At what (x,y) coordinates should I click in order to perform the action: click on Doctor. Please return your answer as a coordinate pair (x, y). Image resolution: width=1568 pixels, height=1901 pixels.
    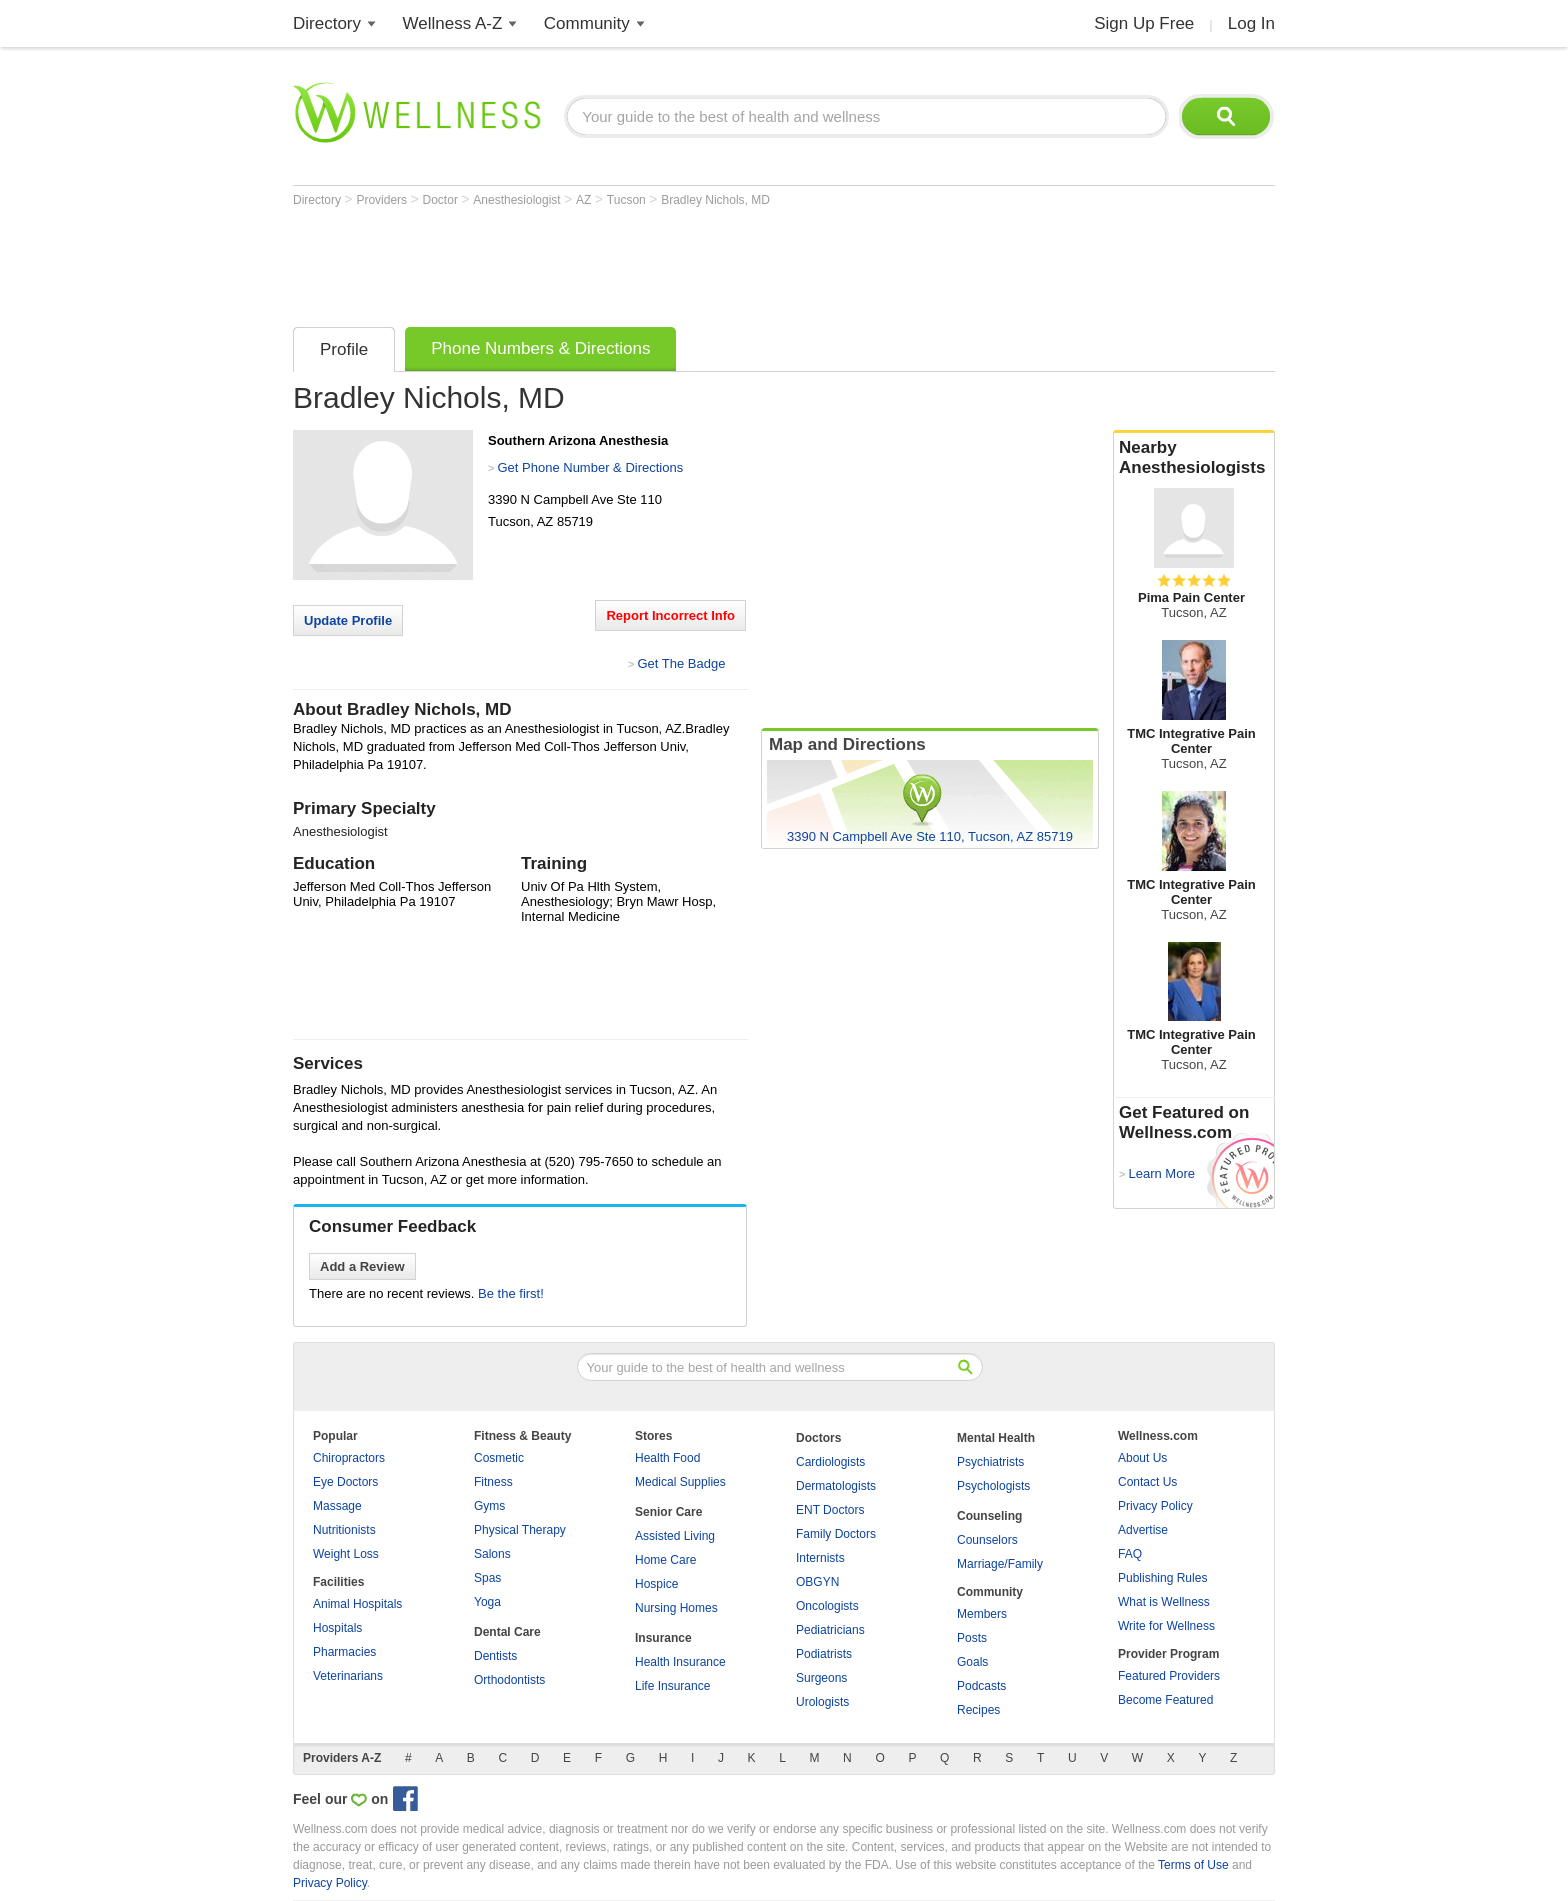
    Looking at the image, I should click on (442, 200).